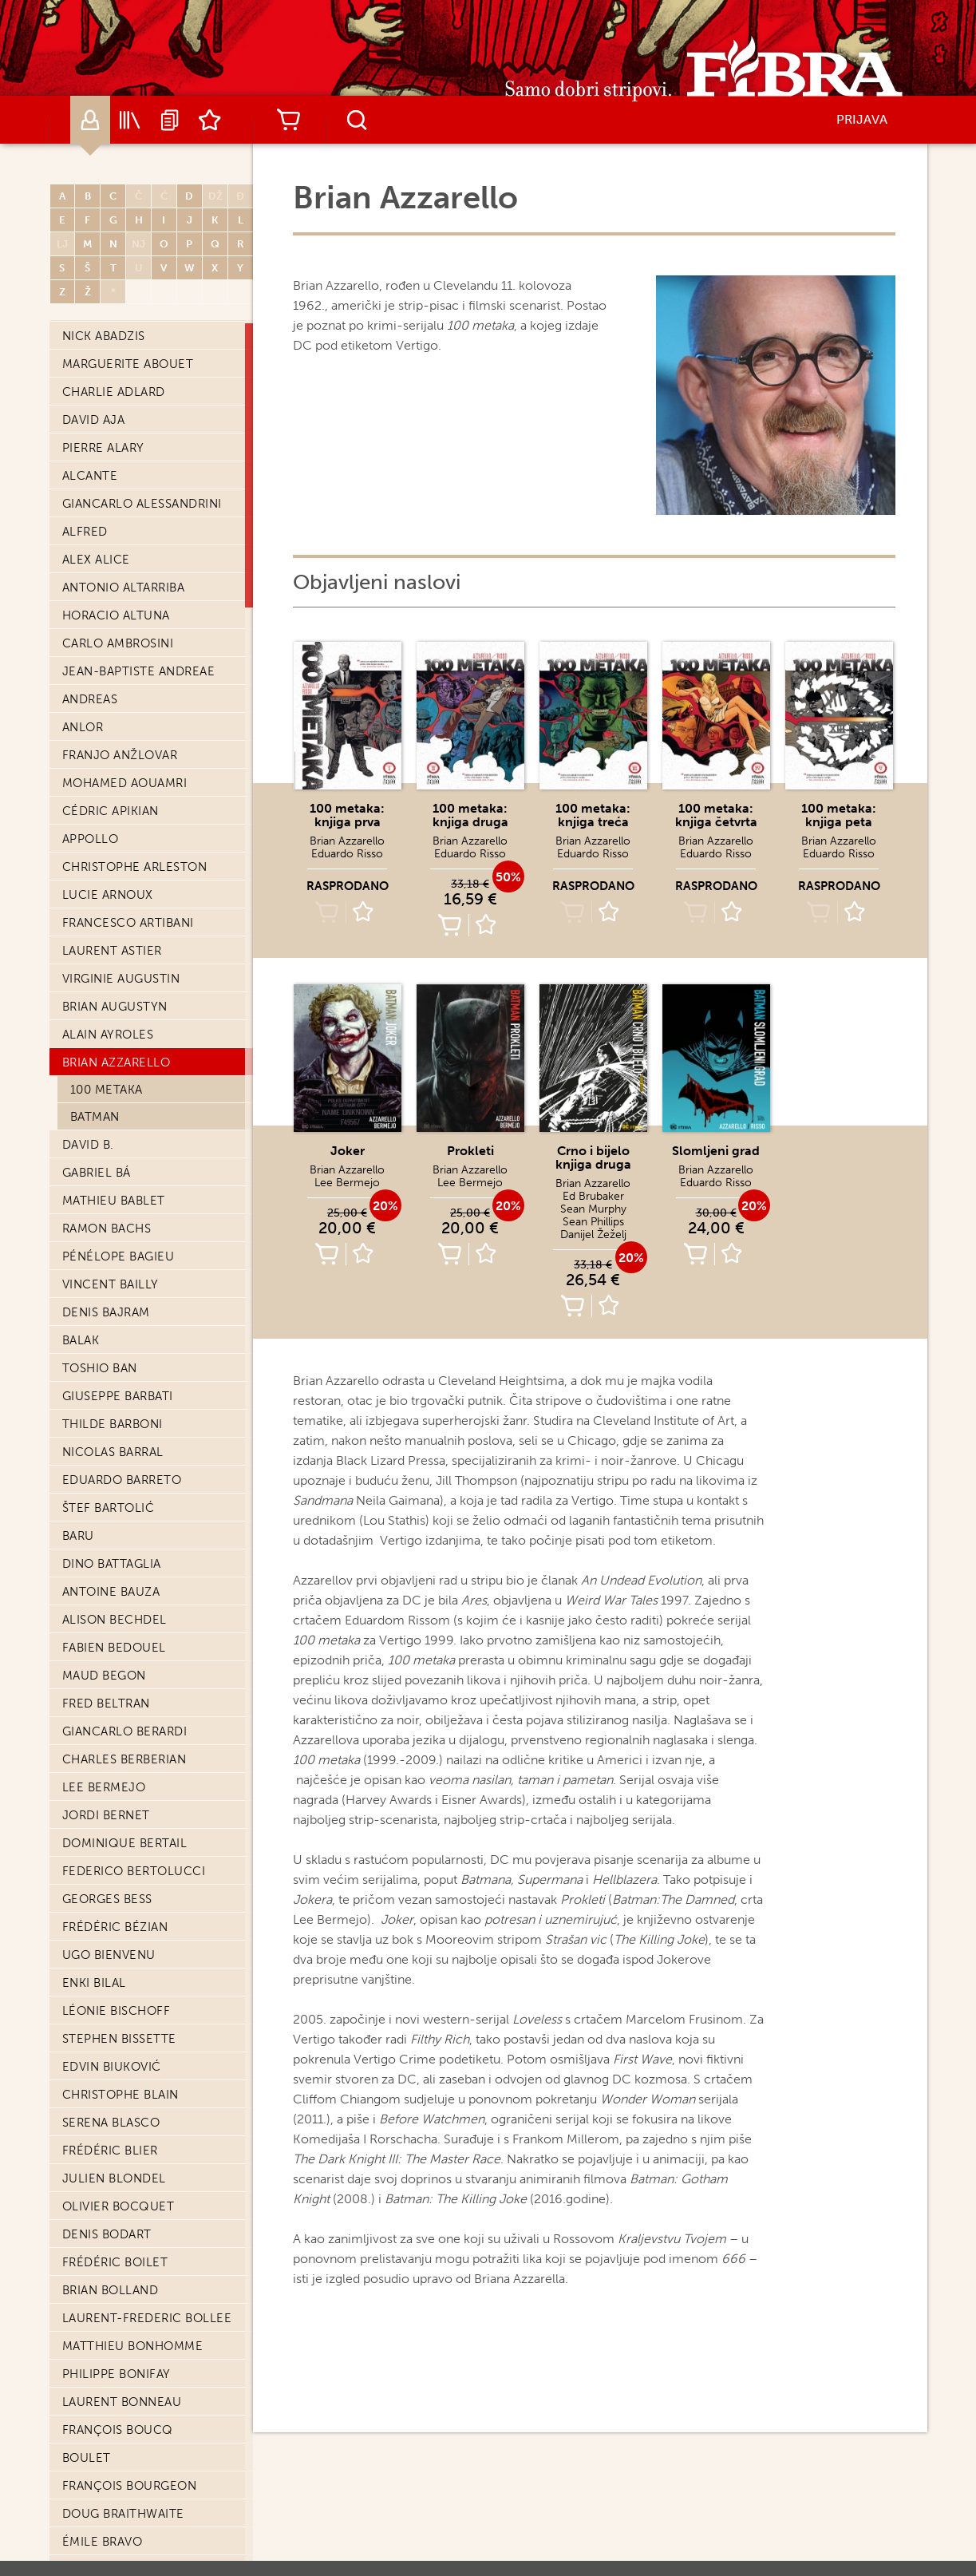  What do you see at coordinates (118, 2206) in the screenshot?
I see `Olivier Bocquet` at bounding box center [118, 2206].